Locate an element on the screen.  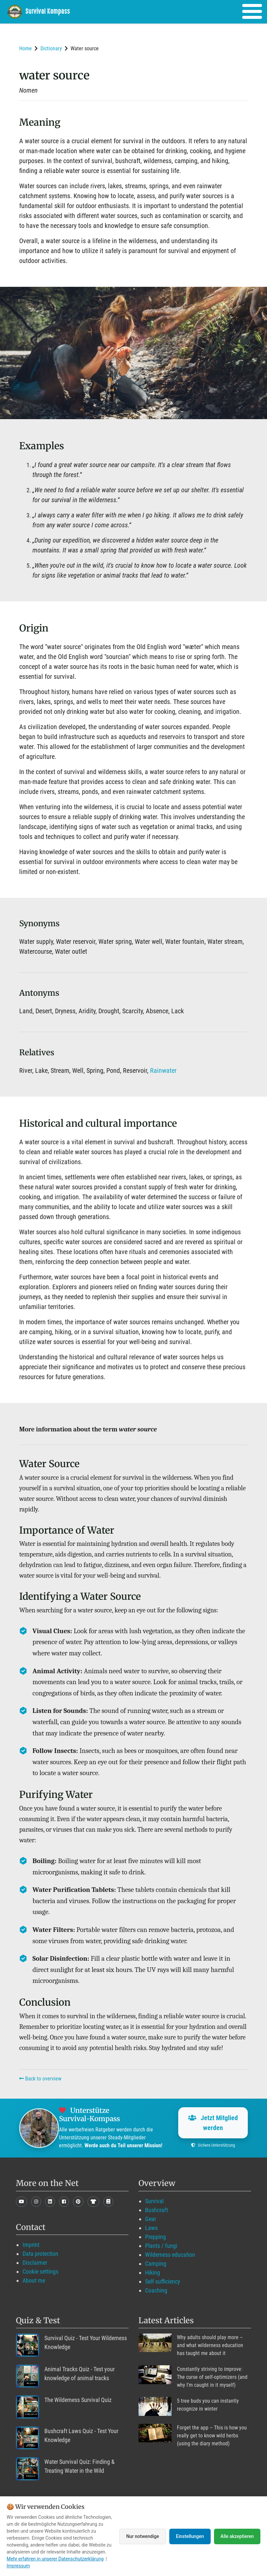
About me is located at coordinates (34, 2280).